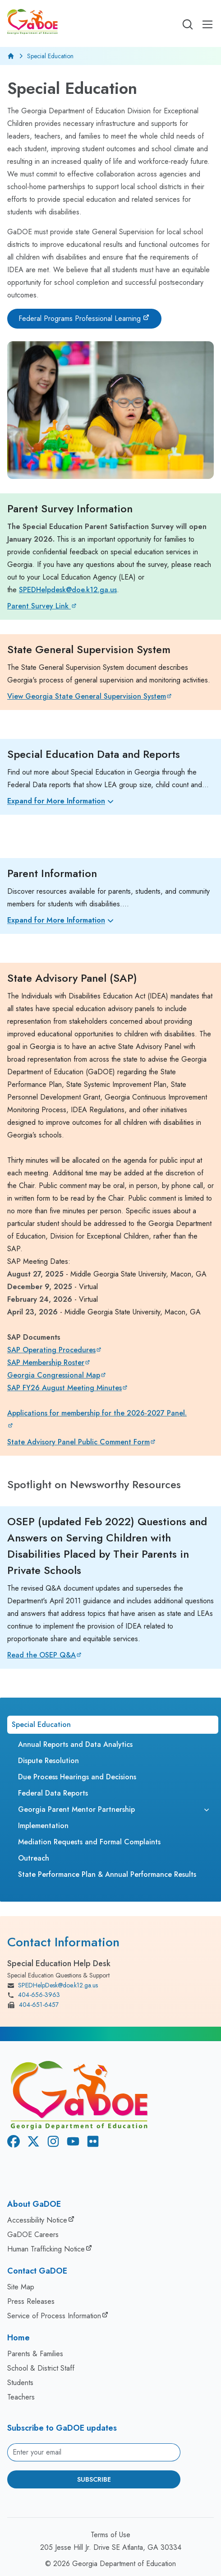  I want to click on Annual Reports and Data Analytics, so click(75, 1744).